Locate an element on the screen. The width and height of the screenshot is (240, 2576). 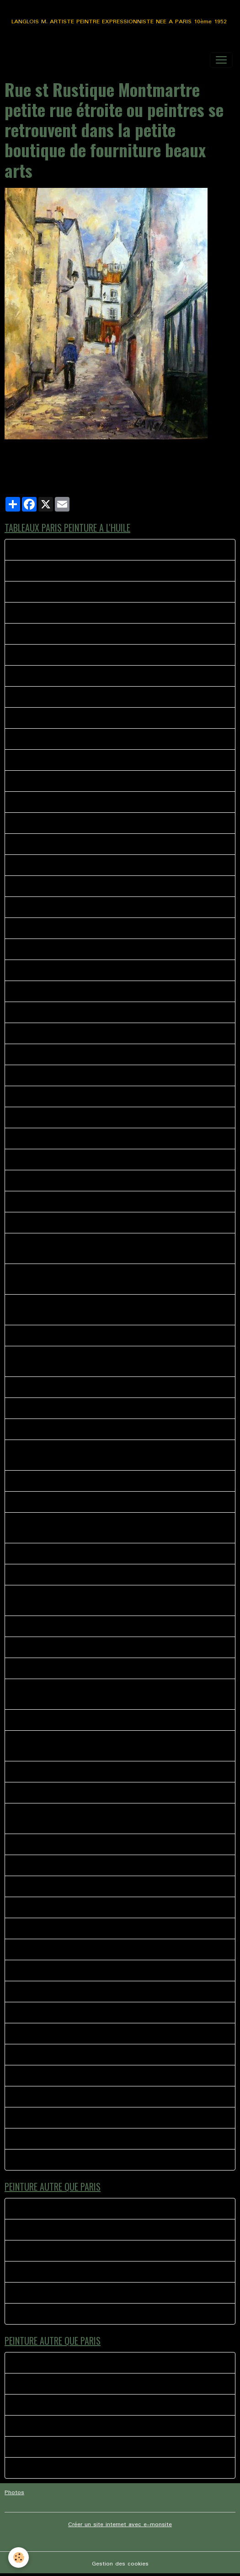
Manege eiffel, les rues de Paris si vivantes pleines d'histoires is located at coordinates (100, 1771).